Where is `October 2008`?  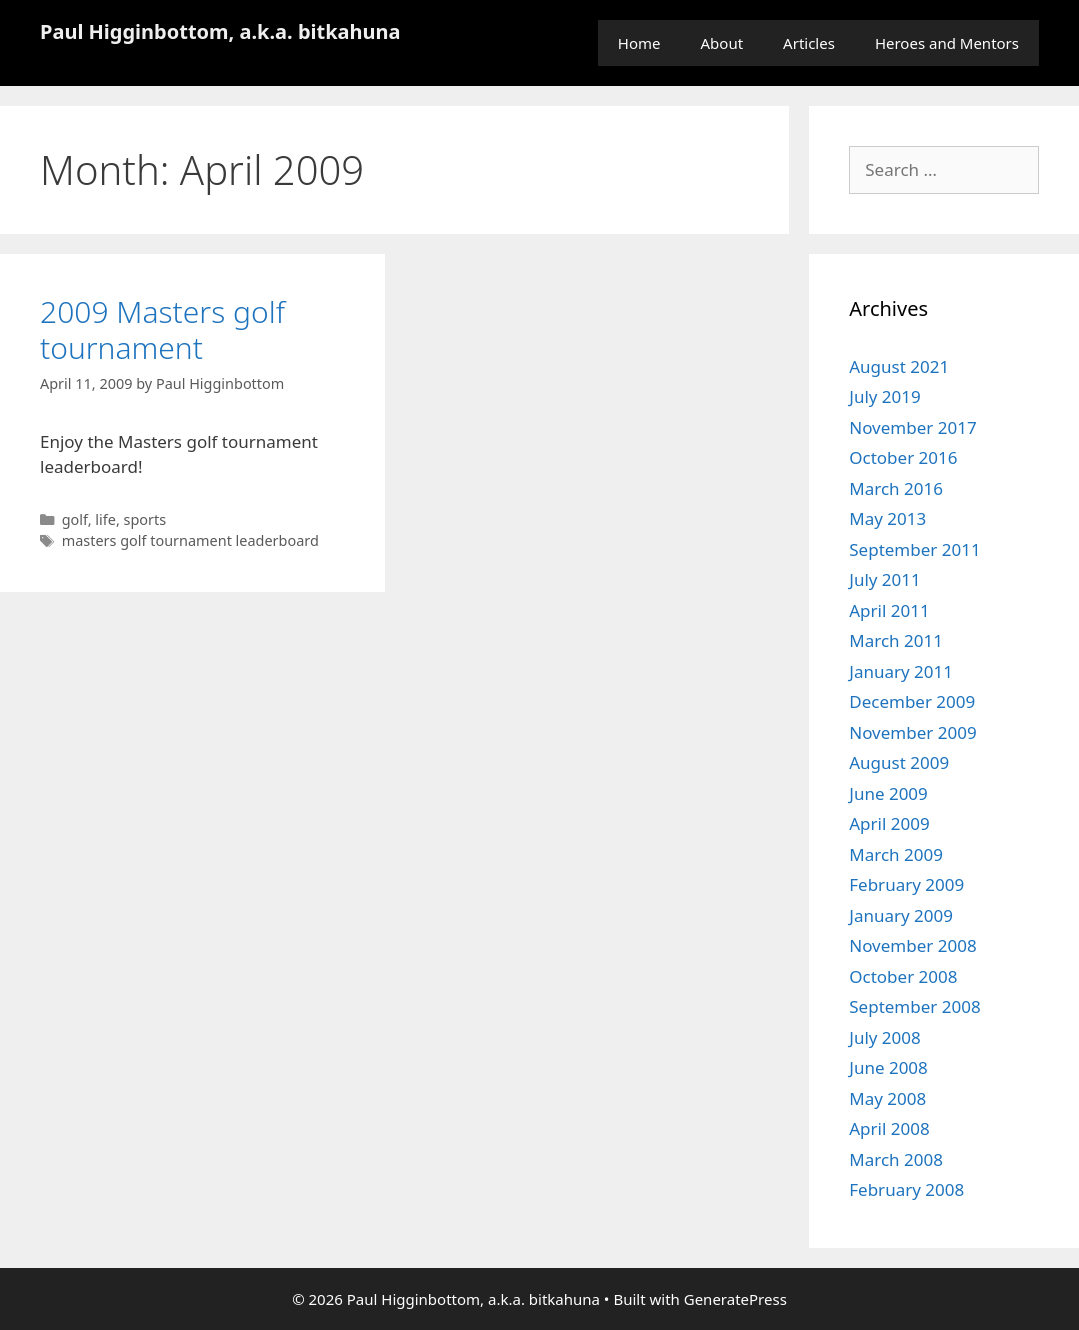 October 2008 is located at coordinates (903, 976).